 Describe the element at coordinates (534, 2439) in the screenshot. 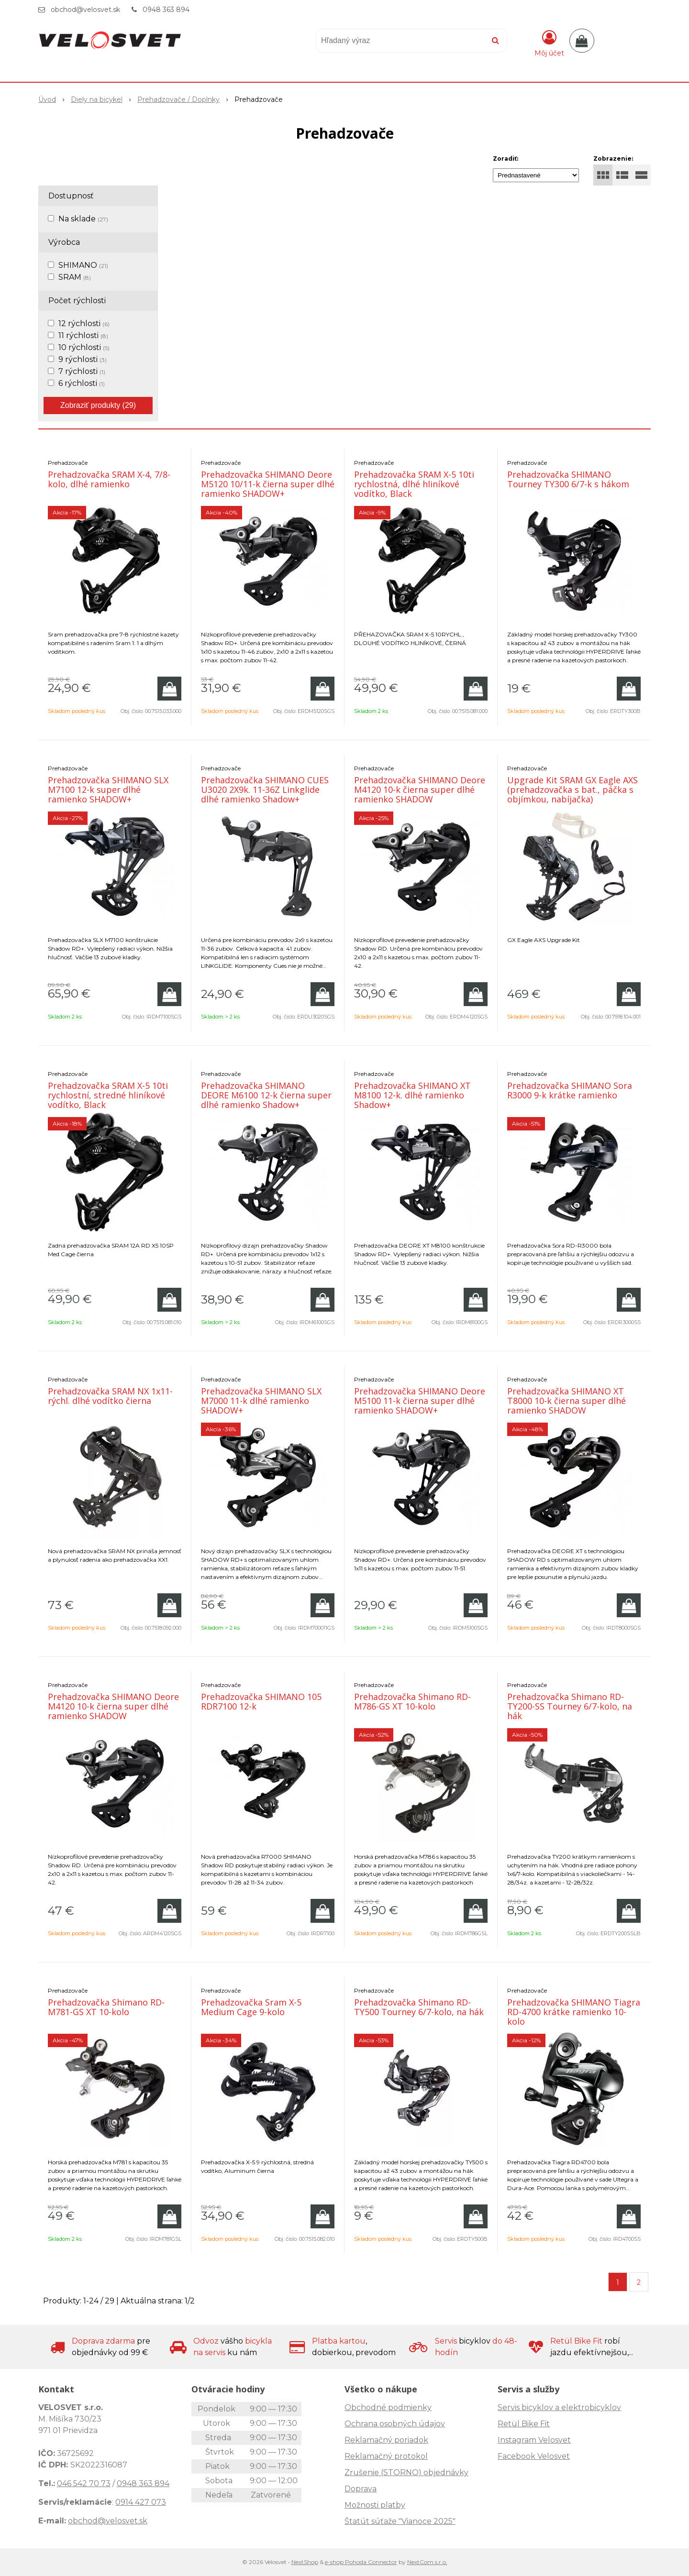

I see `Instagram Velosvet` at that location.